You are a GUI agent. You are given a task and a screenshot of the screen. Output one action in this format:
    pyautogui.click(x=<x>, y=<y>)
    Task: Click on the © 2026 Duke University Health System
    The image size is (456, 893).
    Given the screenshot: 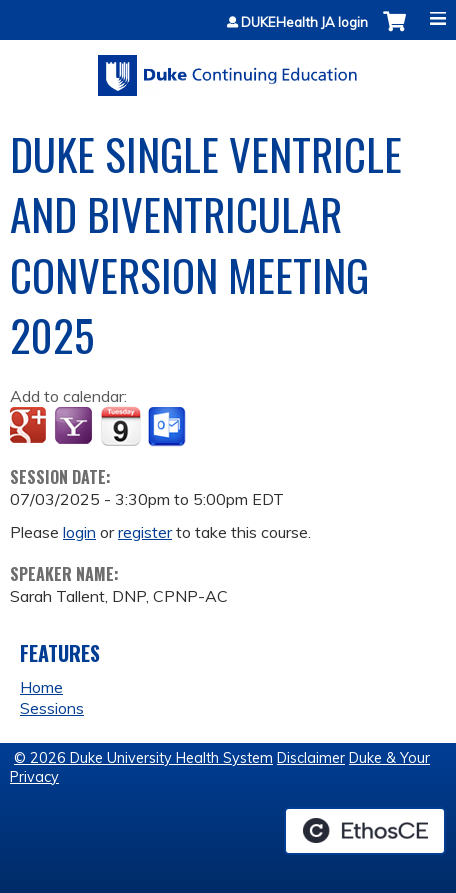 What is the action you would take?
    pyautogui.click(x=143, y=758)
    